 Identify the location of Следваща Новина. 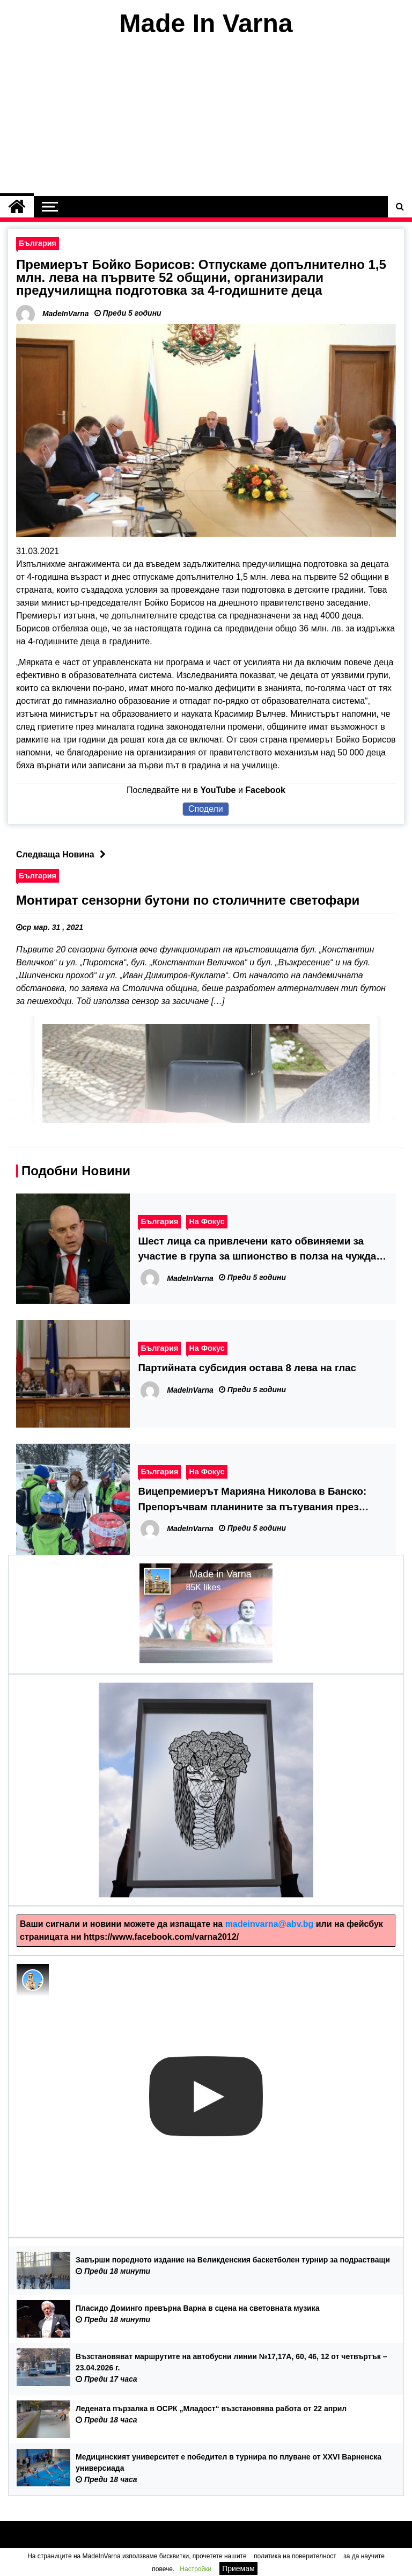
(63, 854).